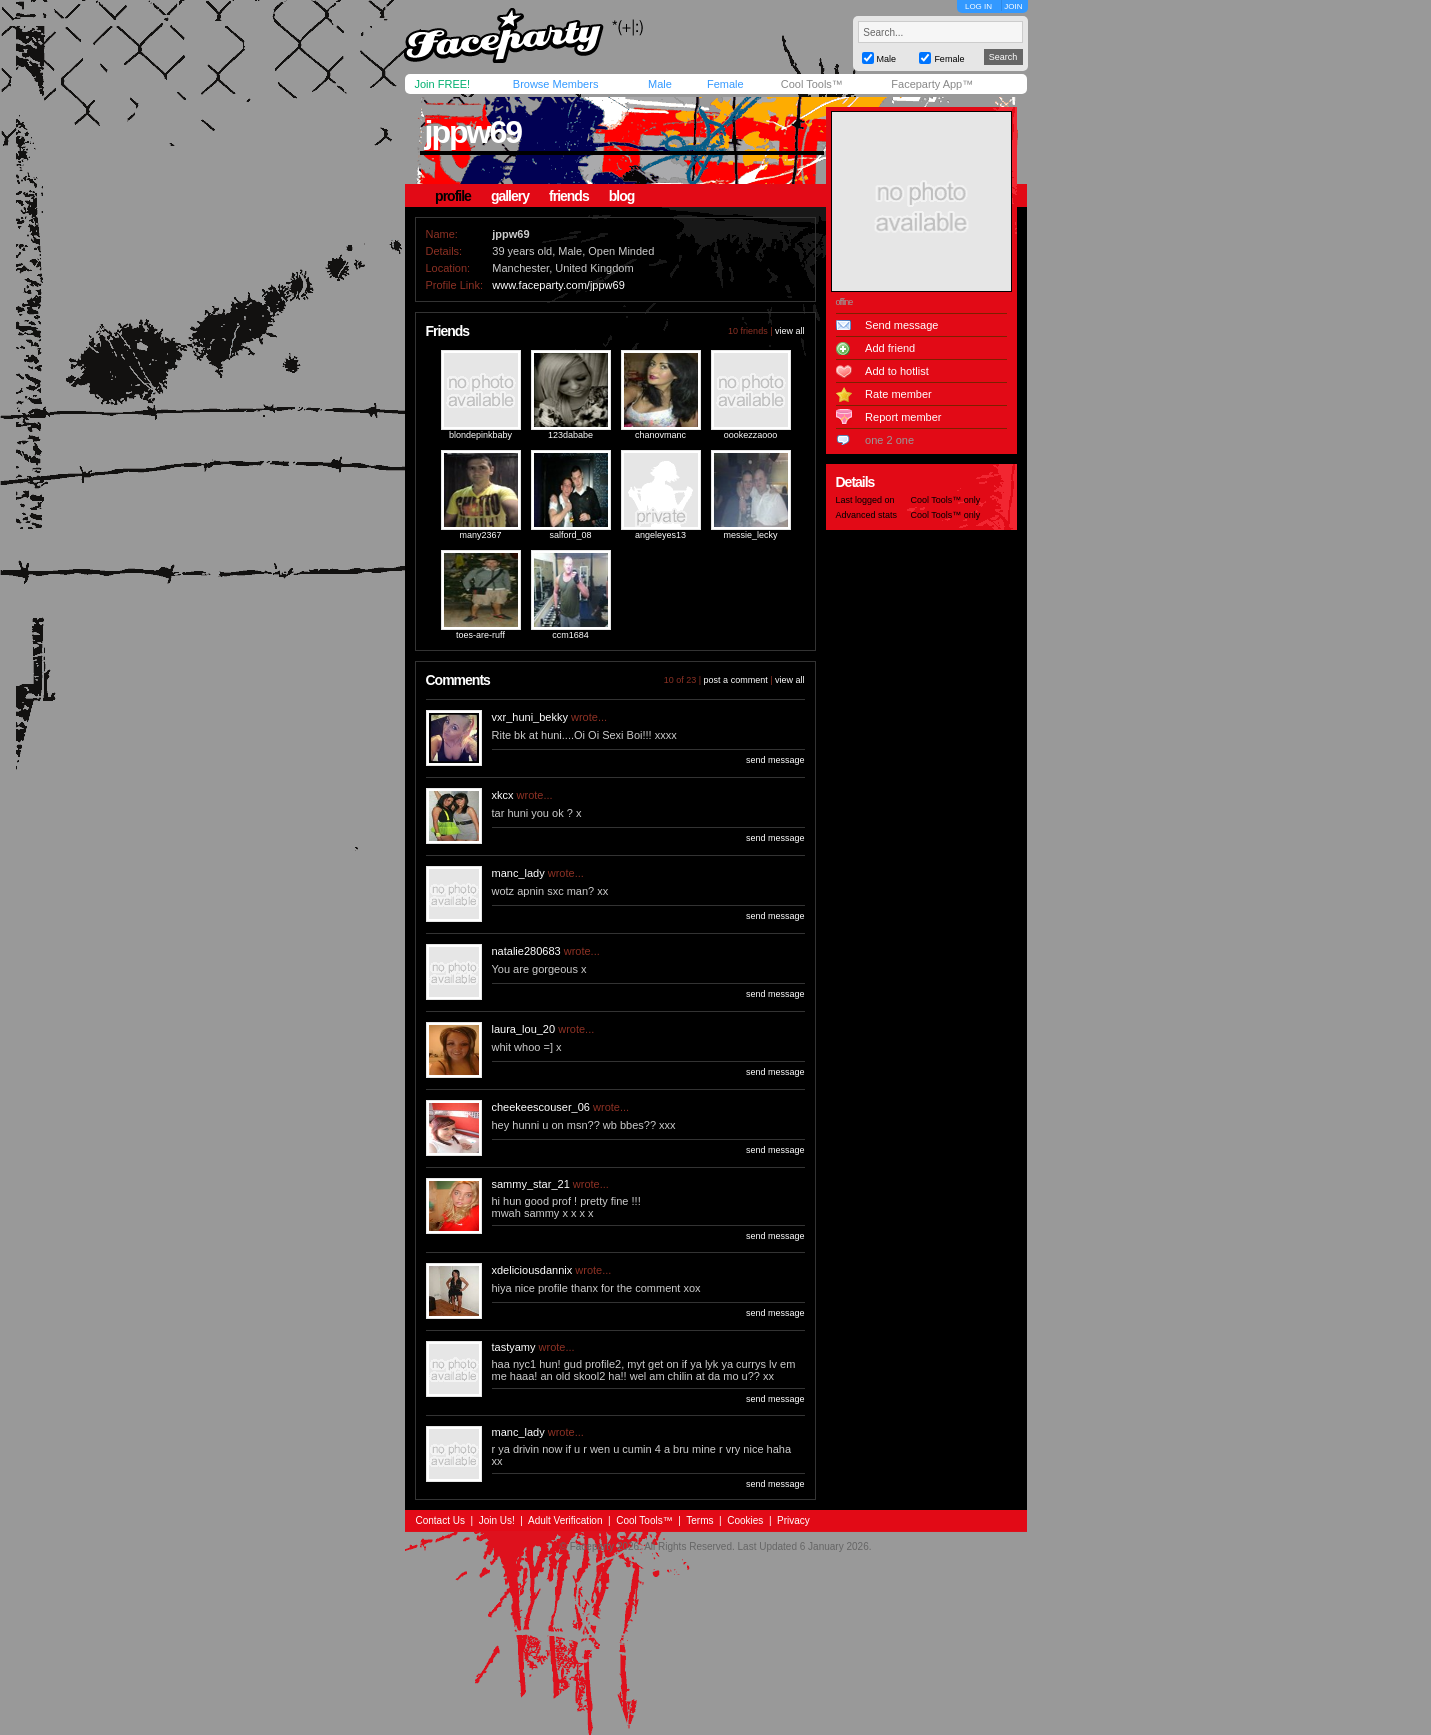 Image resolution: width=1431 pixels, height=1735 pixels. Describe the element at coordinates (946, 500) in the screenshot. I see `Cool Tools™ only` at that location.